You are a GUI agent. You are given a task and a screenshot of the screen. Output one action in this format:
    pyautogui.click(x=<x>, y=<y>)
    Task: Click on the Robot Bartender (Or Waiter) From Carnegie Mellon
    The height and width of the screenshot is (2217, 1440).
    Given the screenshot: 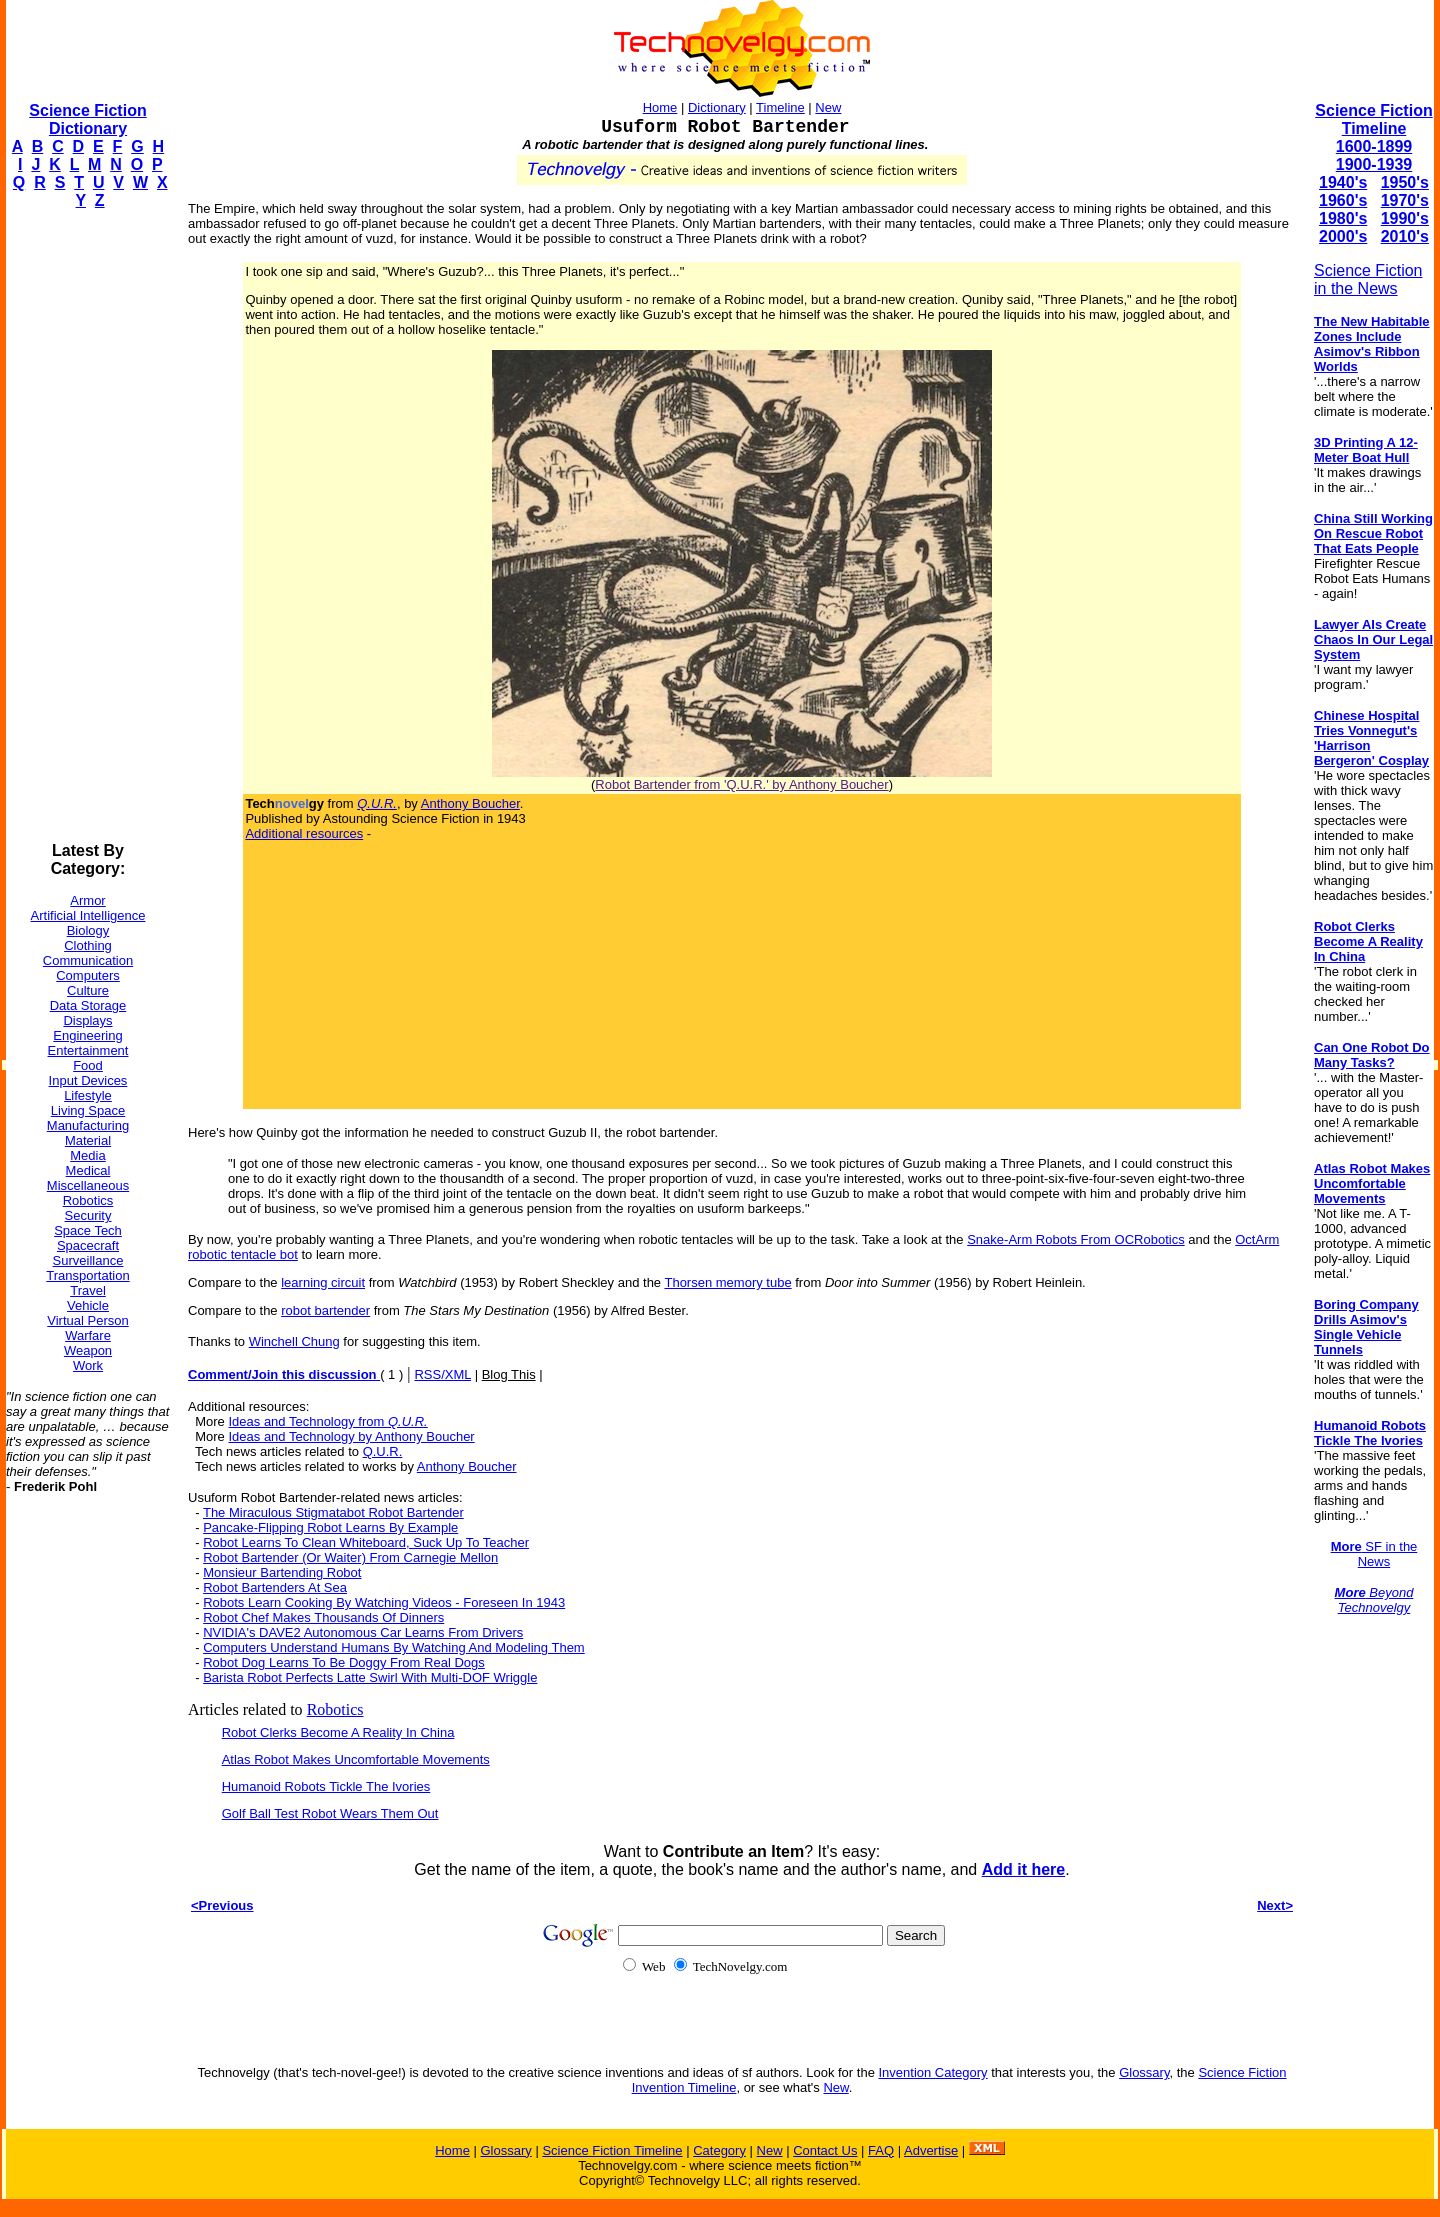 What is the action you would take?
    pyautogui.click(x=350, y=1557)
    